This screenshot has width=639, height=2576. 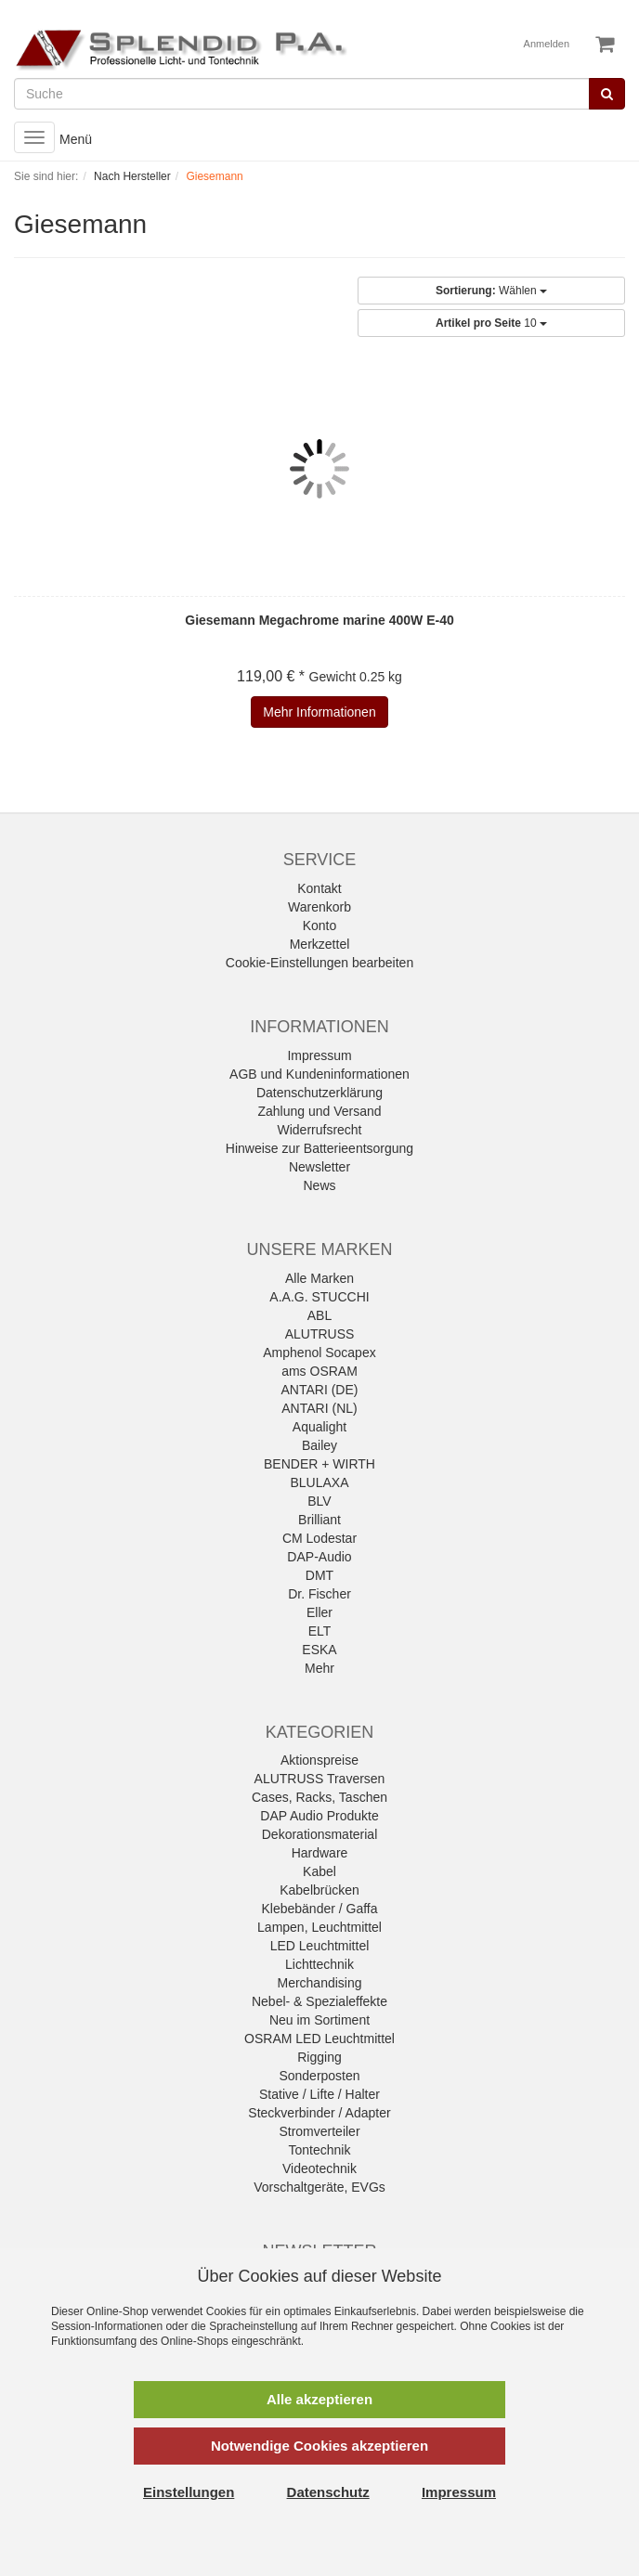 I want to click on Vorschaltgeräte, EVGs, so click(x=319, y=2187).